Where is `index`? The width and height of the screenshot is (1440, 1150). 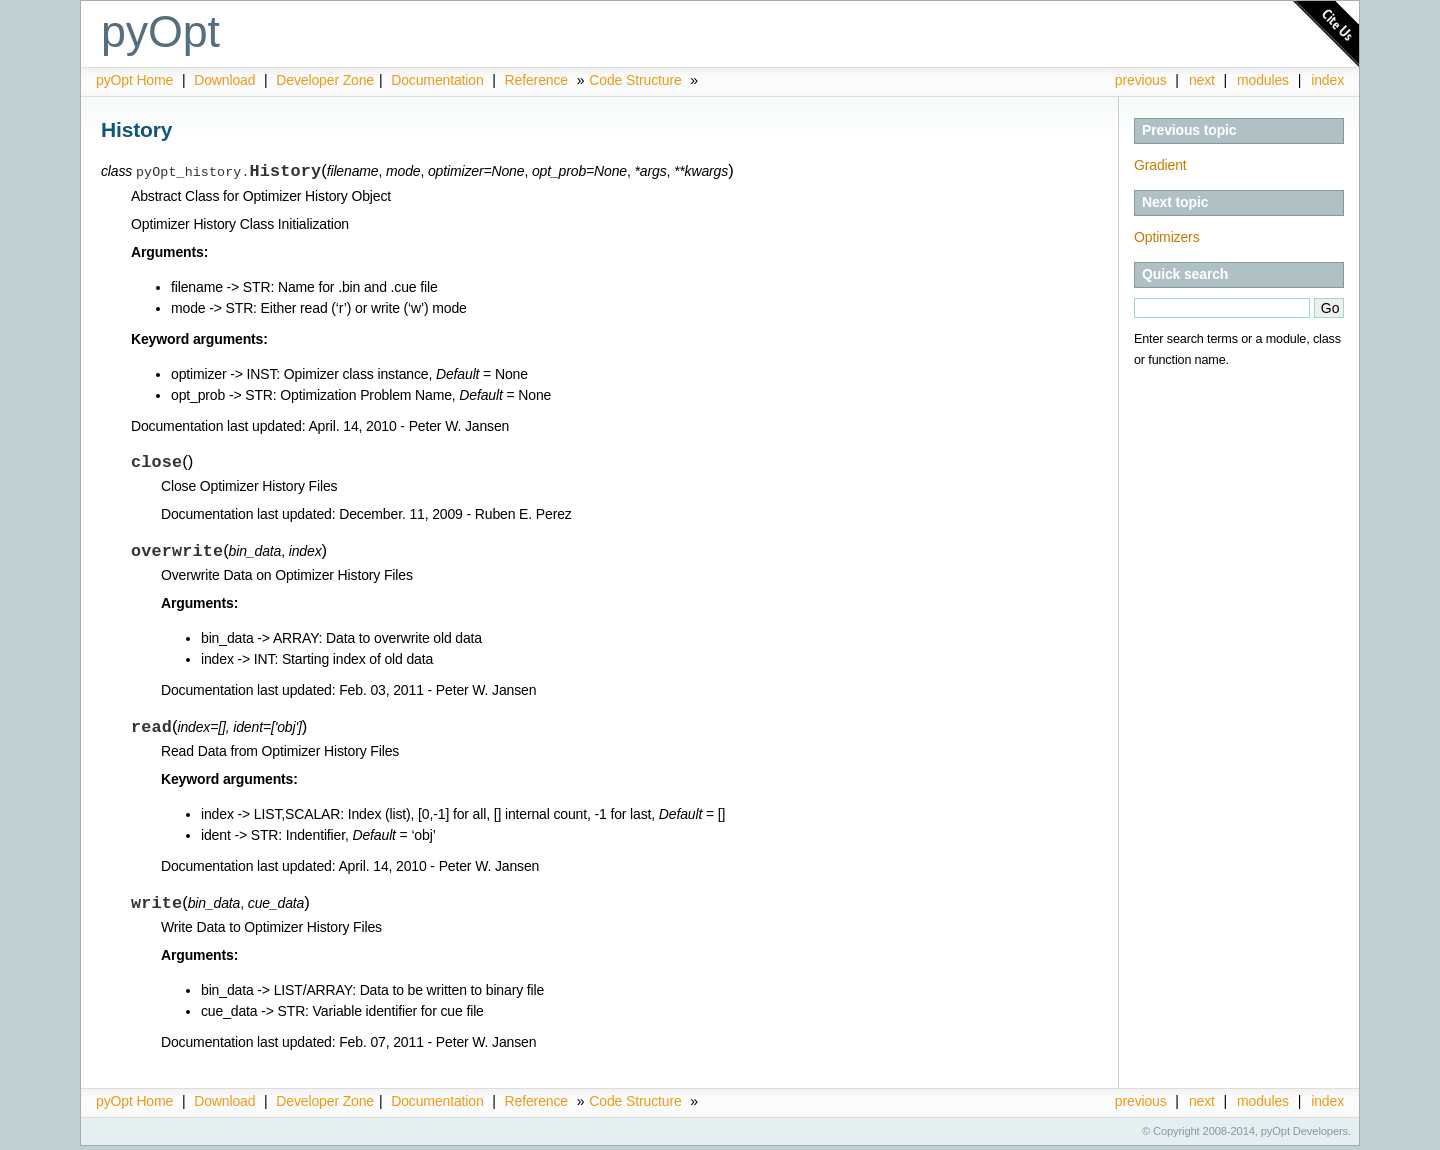
index is located at coordinates (1327, 80).